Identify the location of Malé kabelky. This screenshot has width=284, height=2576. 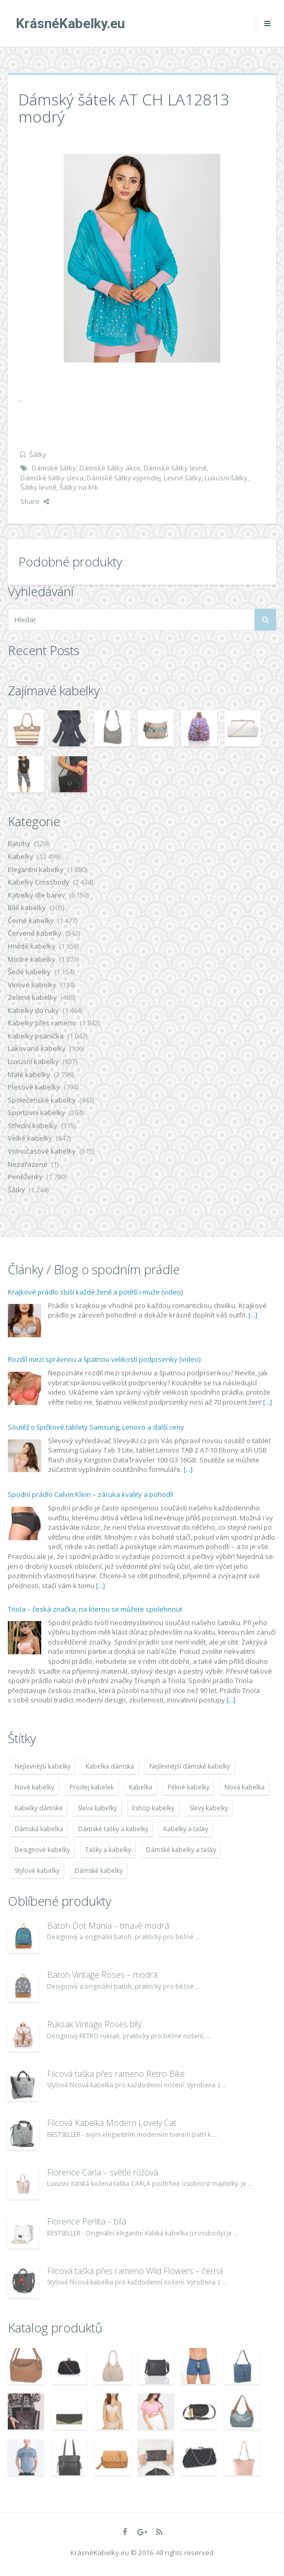
(29, 1074).